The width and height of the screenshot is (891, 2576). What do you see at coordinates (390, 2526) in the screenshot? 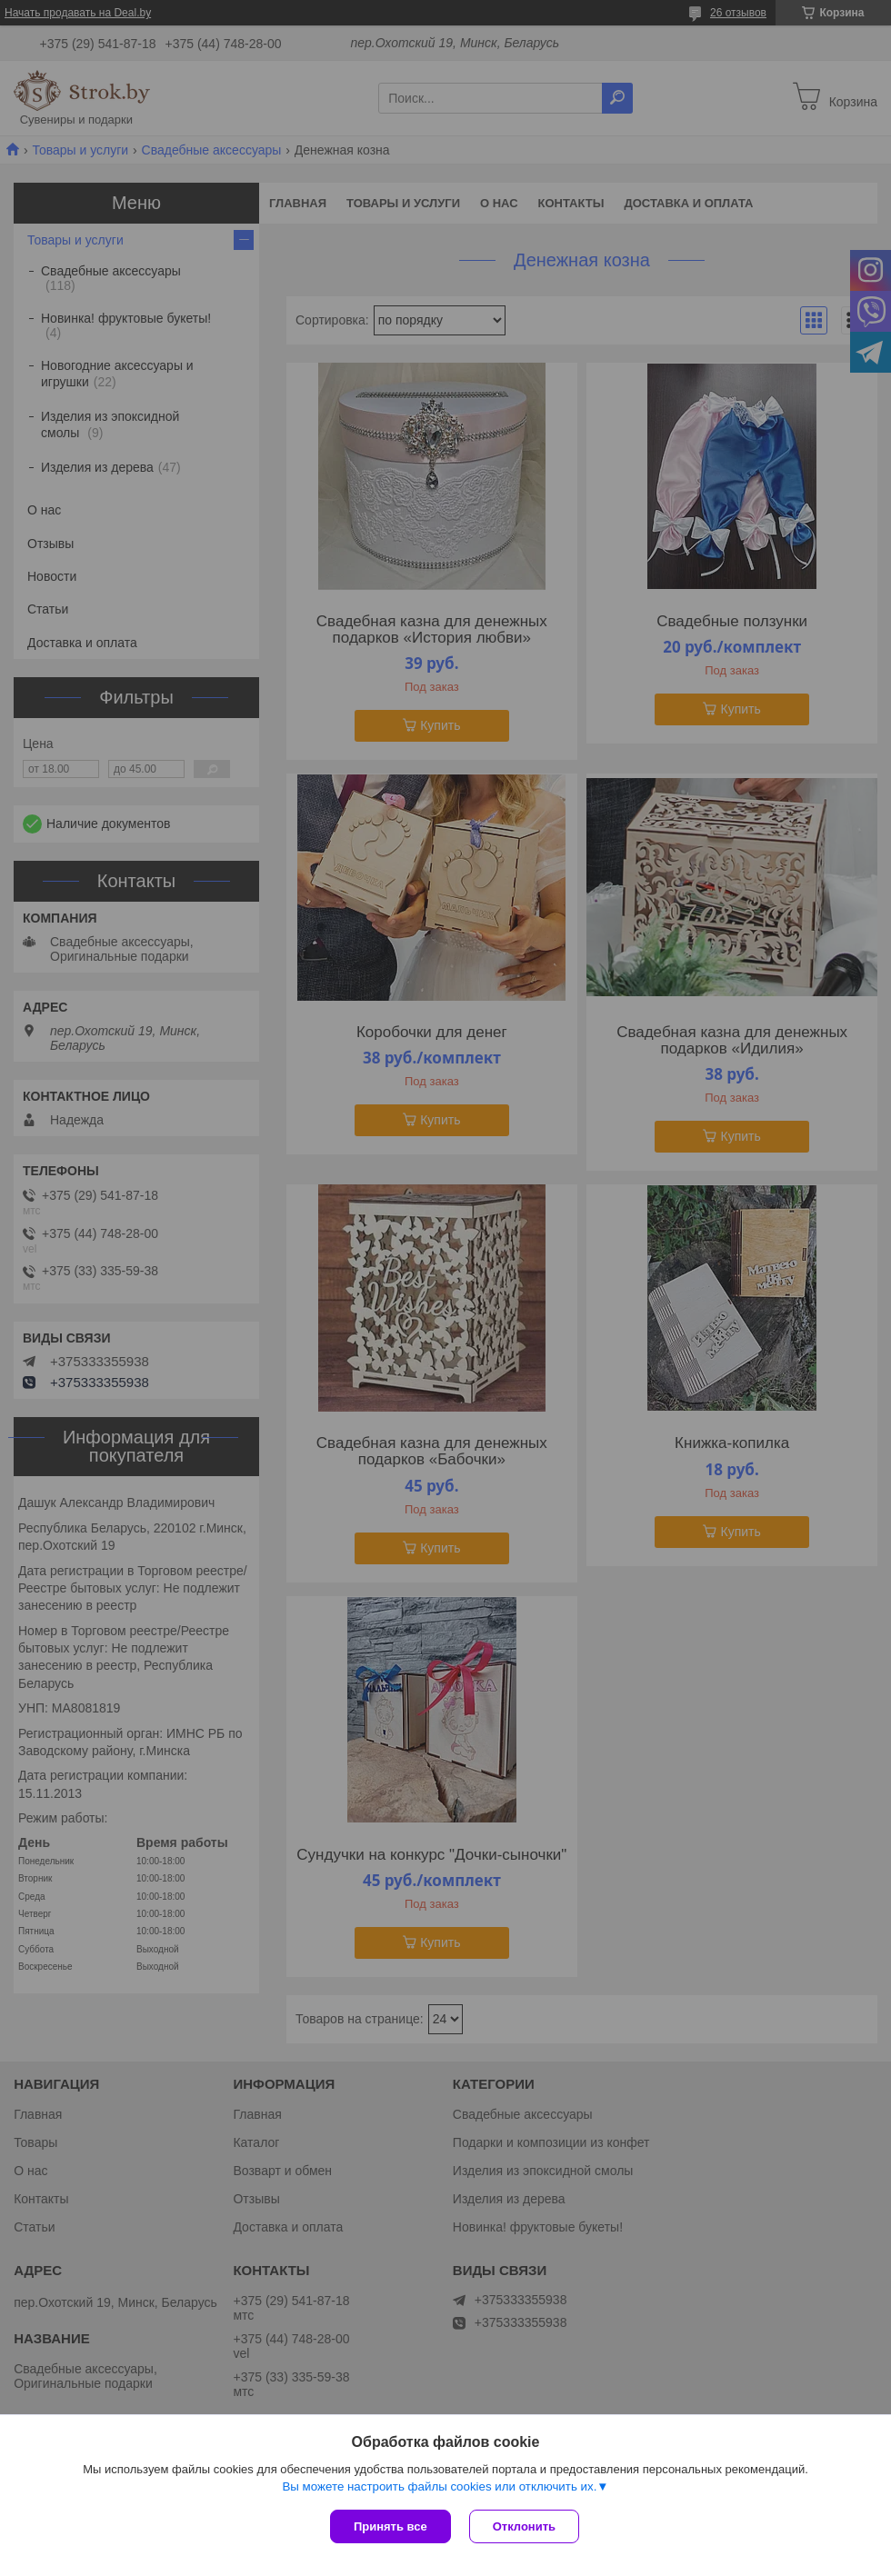
I see `Принять все` at bounding box center [390, 2526].